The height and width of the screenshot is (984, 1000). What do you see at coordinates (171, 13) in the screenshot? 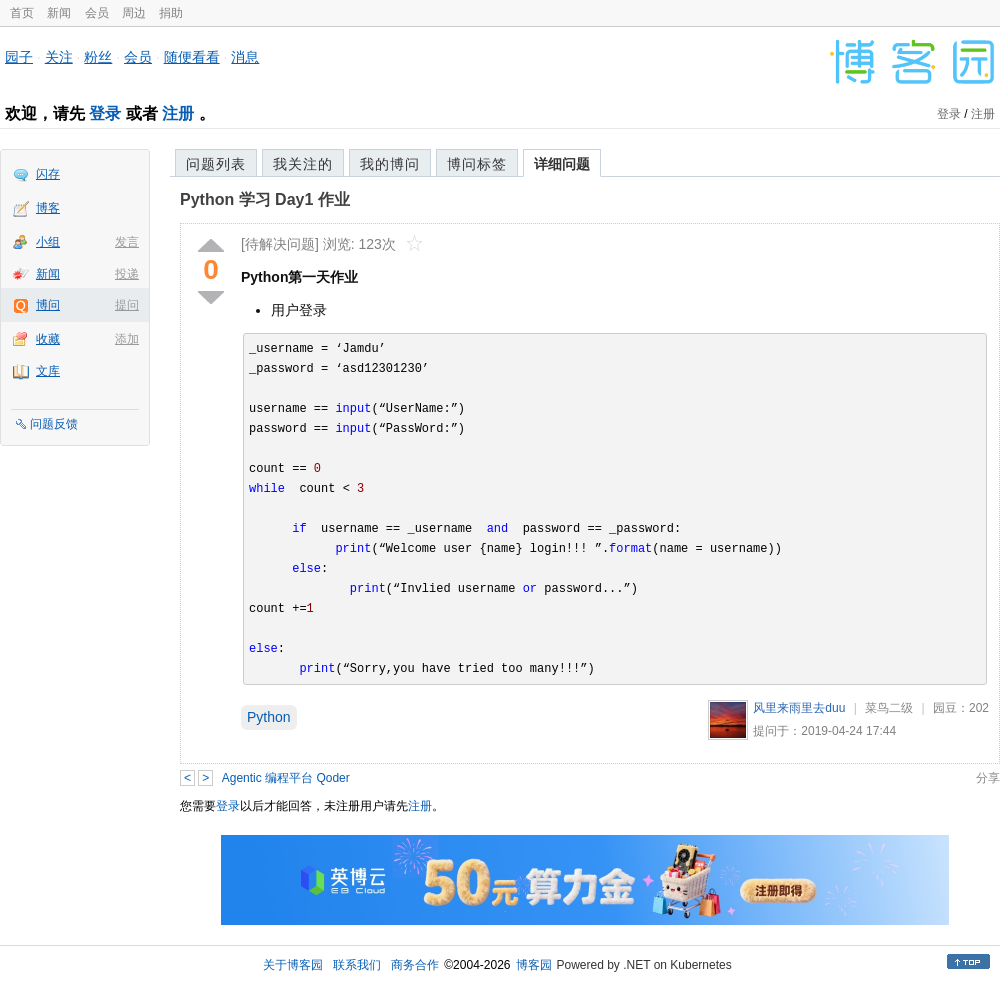
I see `捐助` at bounding box center [171, 13].